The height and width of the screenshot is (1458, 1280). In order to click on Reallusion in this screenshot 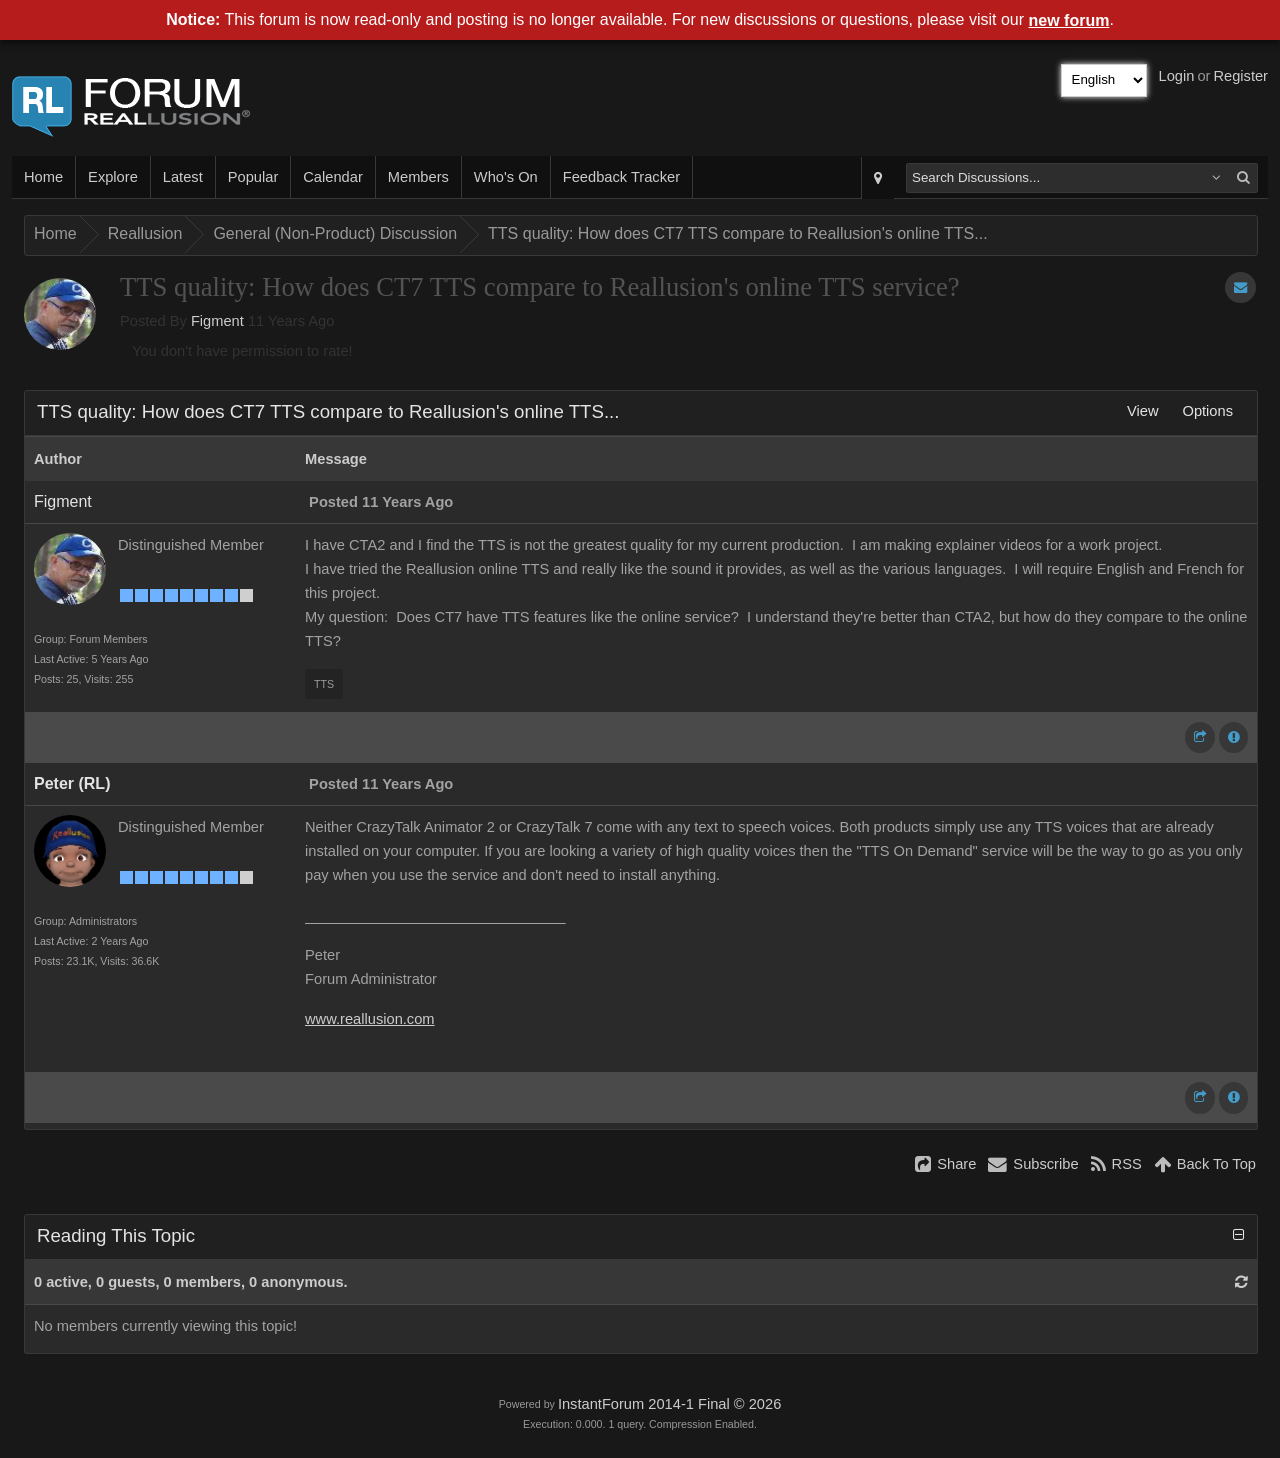, I will do `click(145, 233)`.